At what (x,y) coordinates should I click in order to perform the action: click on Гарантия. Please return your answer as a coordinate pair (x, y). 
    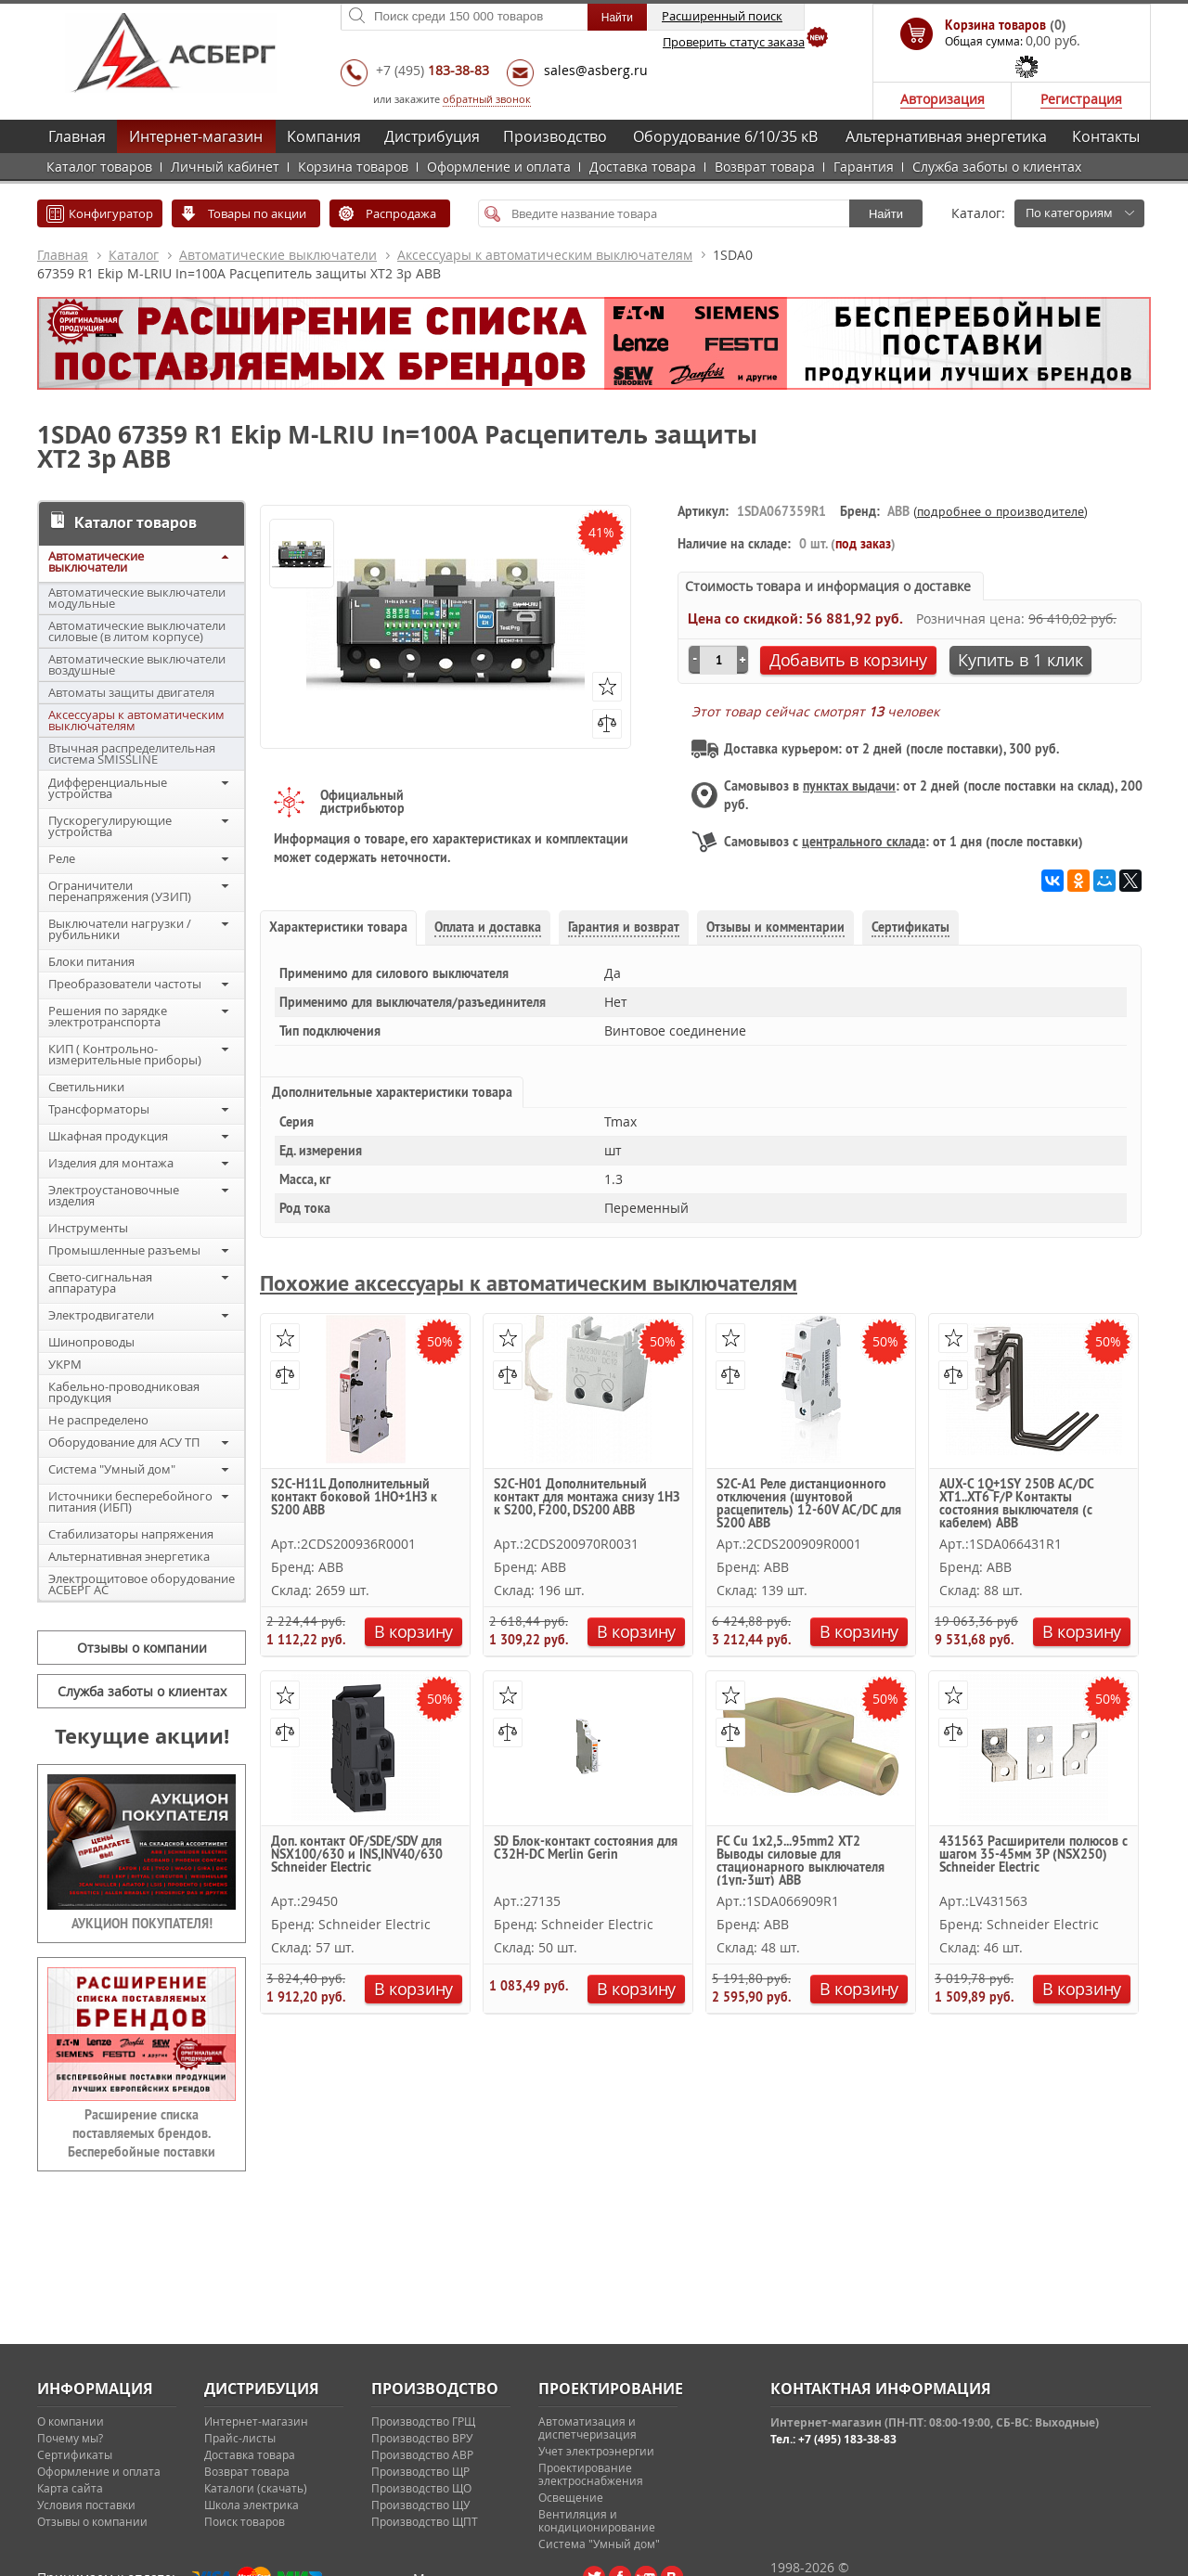
    Looking at the image, I should click on (863, 166).